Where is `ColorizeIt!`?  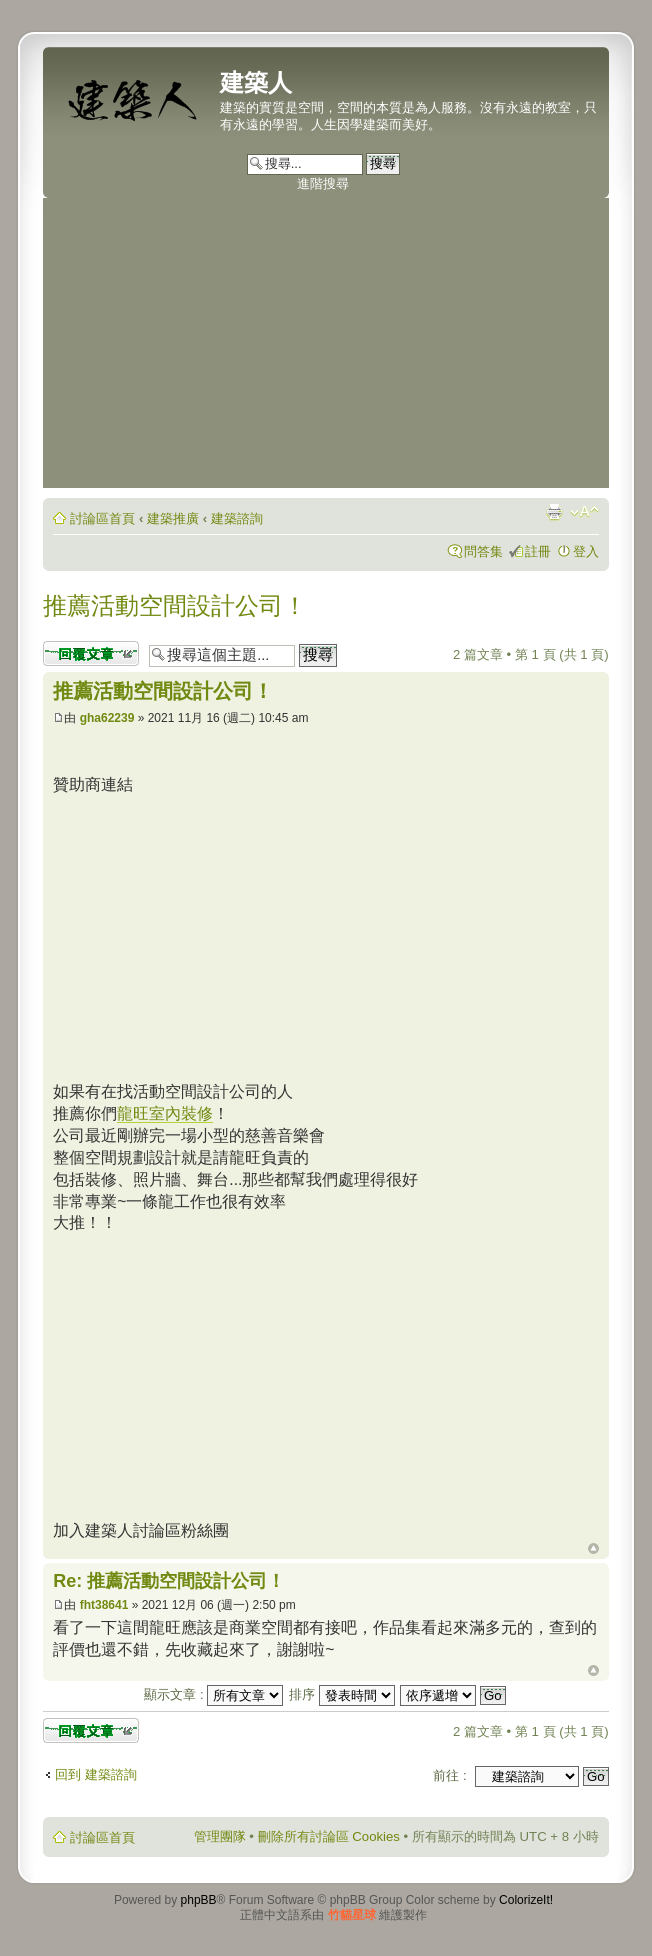
ColorizeIt! is located at coordinates (526, 1900).